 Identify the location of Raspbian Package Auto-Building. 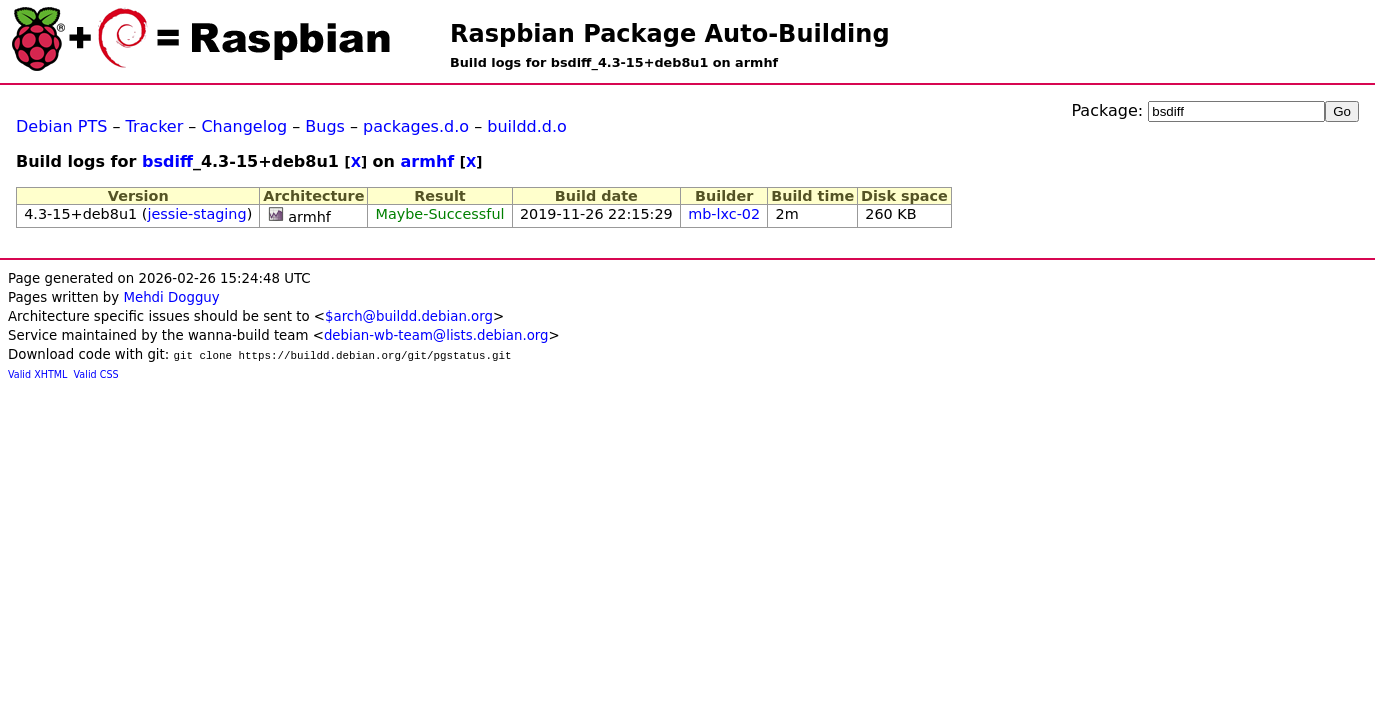
(670, 34).